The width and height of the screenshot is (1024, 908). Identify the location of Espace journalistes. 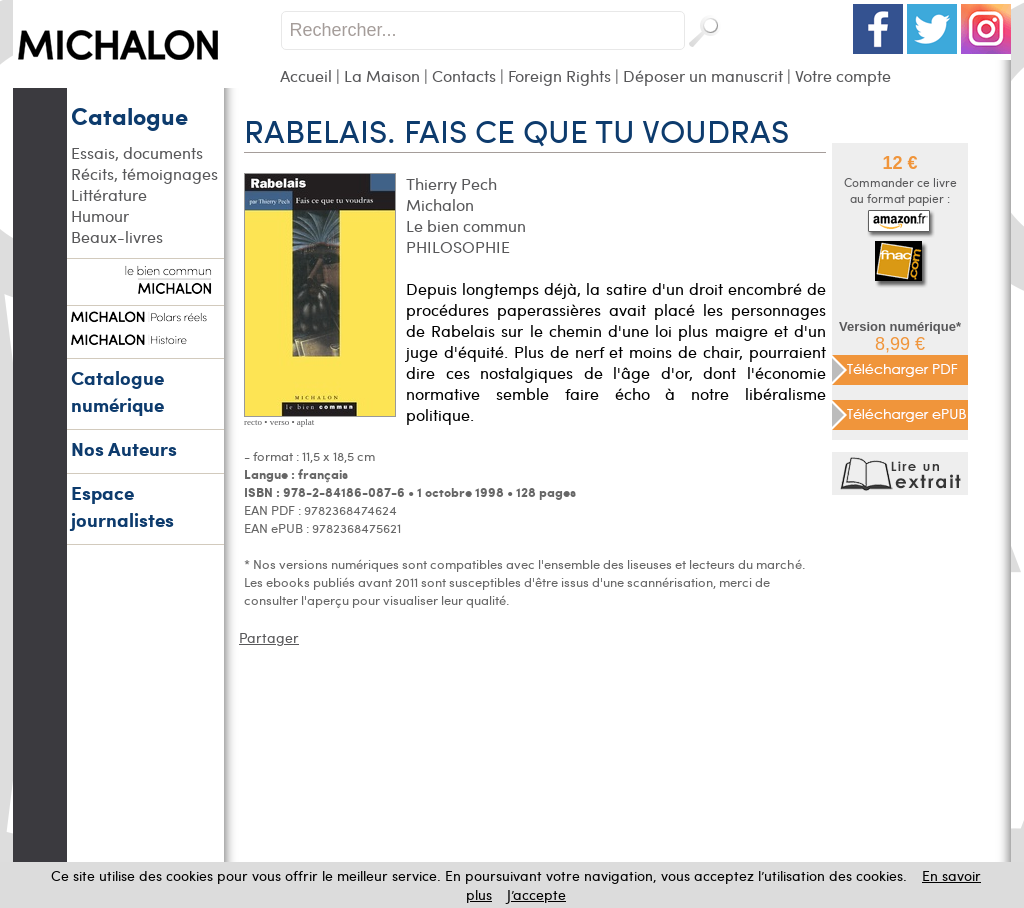
(122, 506).